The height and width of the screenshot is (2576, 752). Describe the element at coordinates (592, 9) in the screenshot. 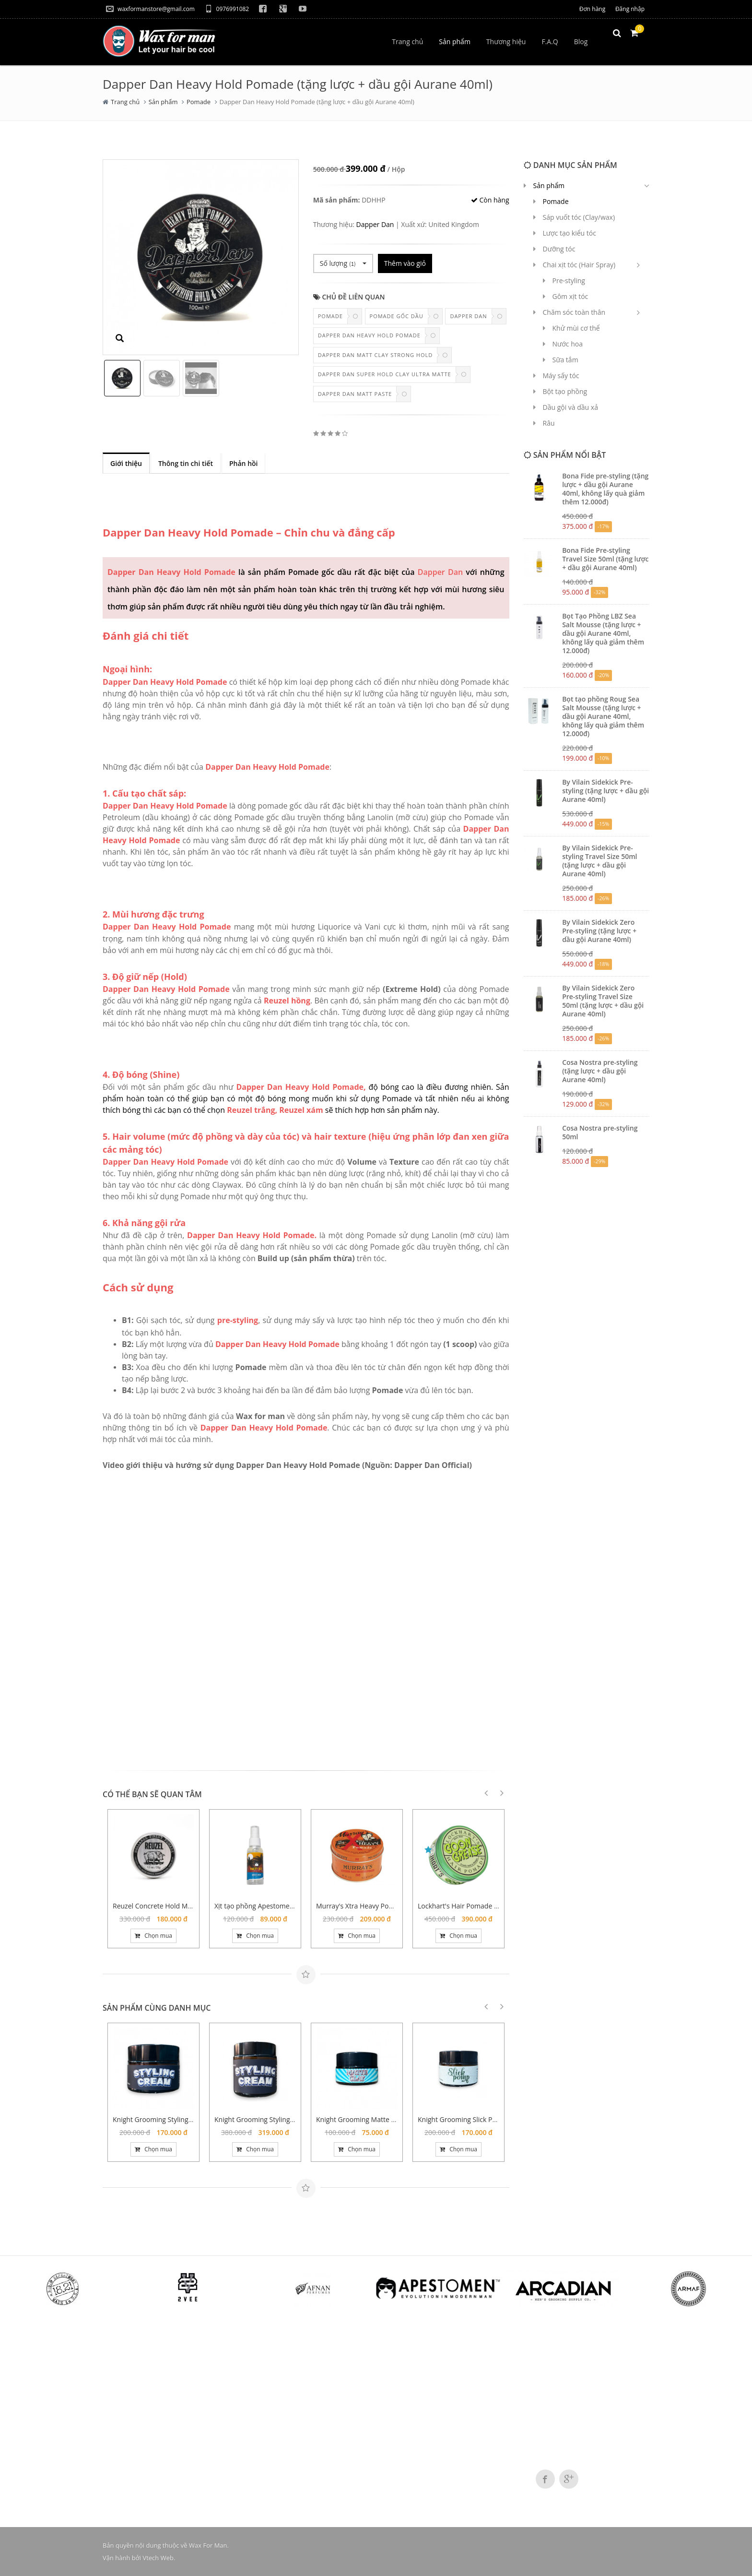

I see `Đơn hàng` at that location.